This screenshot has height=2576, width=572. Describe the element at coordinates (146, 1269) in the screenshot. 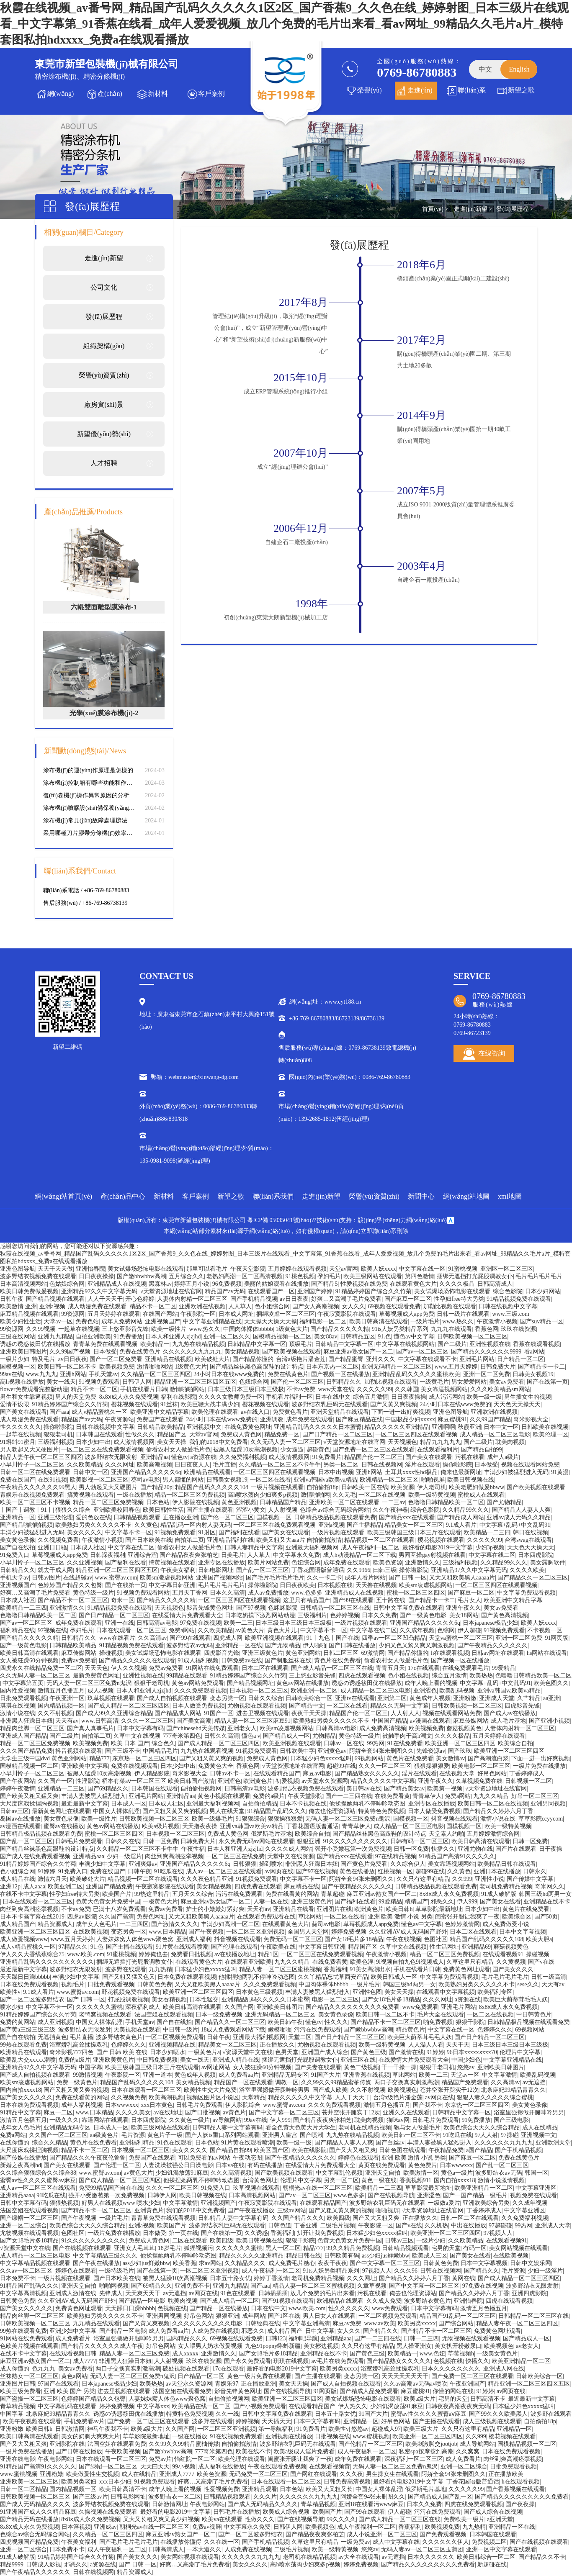

I see `美女试爆场恐怖电影在线观看` at that location.